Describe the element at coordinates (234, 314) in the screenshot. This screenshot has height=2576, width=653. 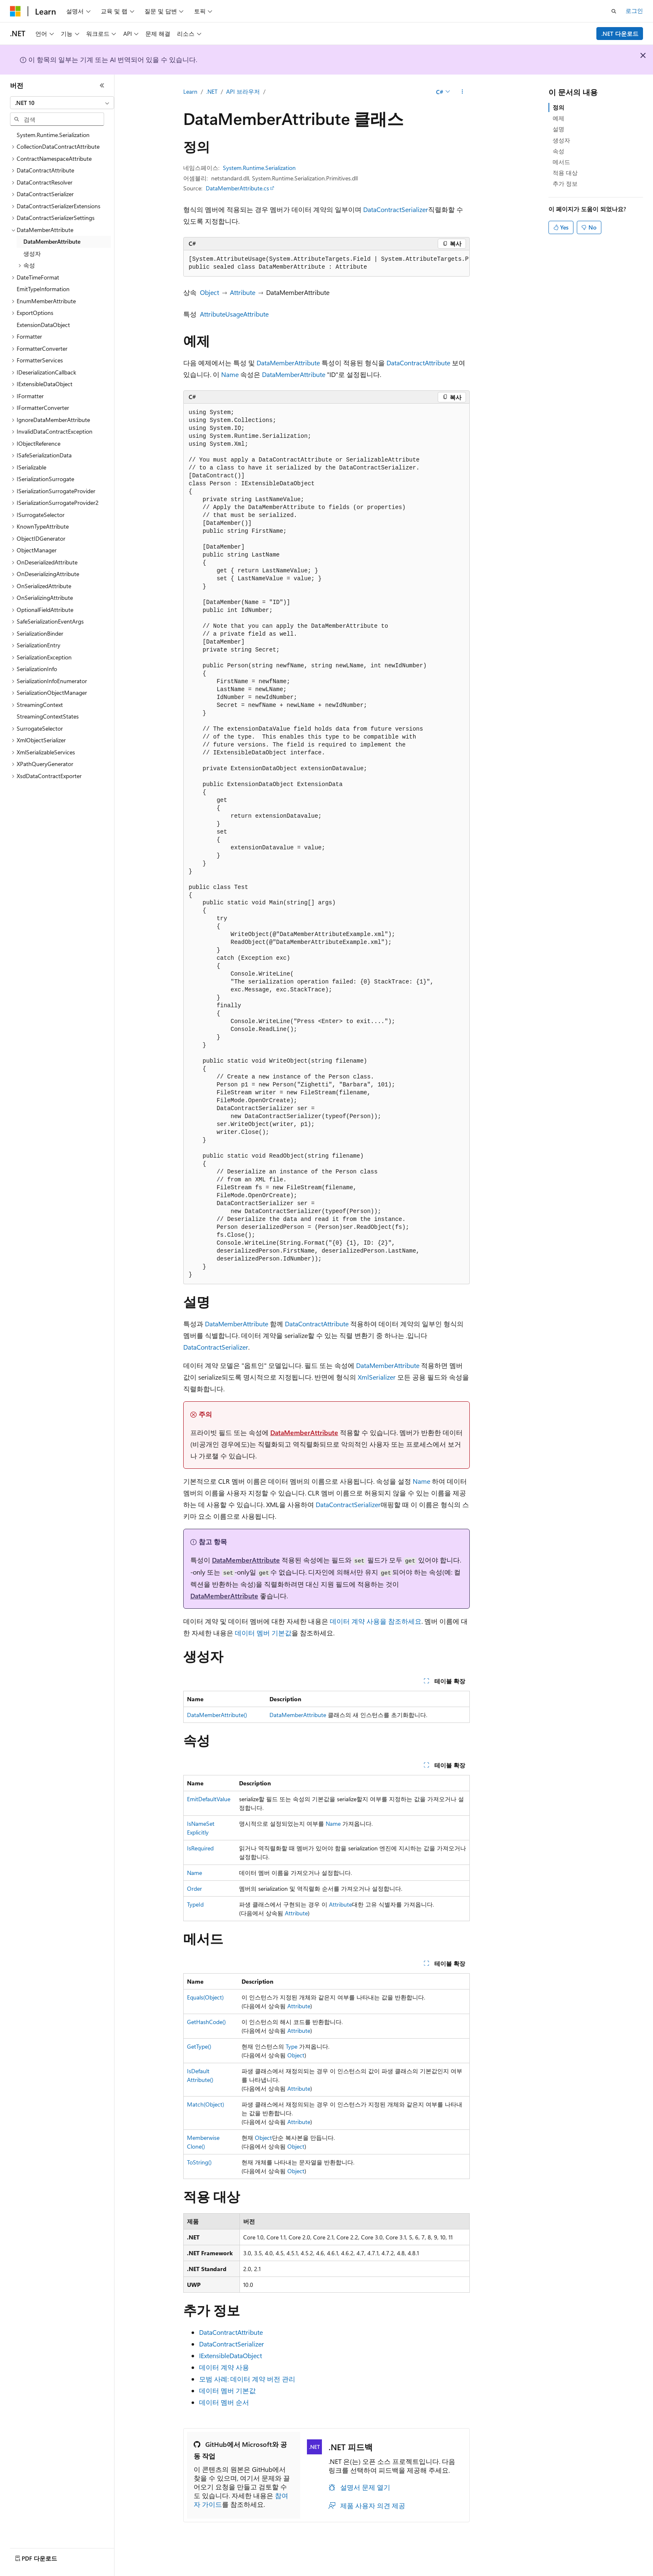
I see `AttributeUsageAttribute` at that location.